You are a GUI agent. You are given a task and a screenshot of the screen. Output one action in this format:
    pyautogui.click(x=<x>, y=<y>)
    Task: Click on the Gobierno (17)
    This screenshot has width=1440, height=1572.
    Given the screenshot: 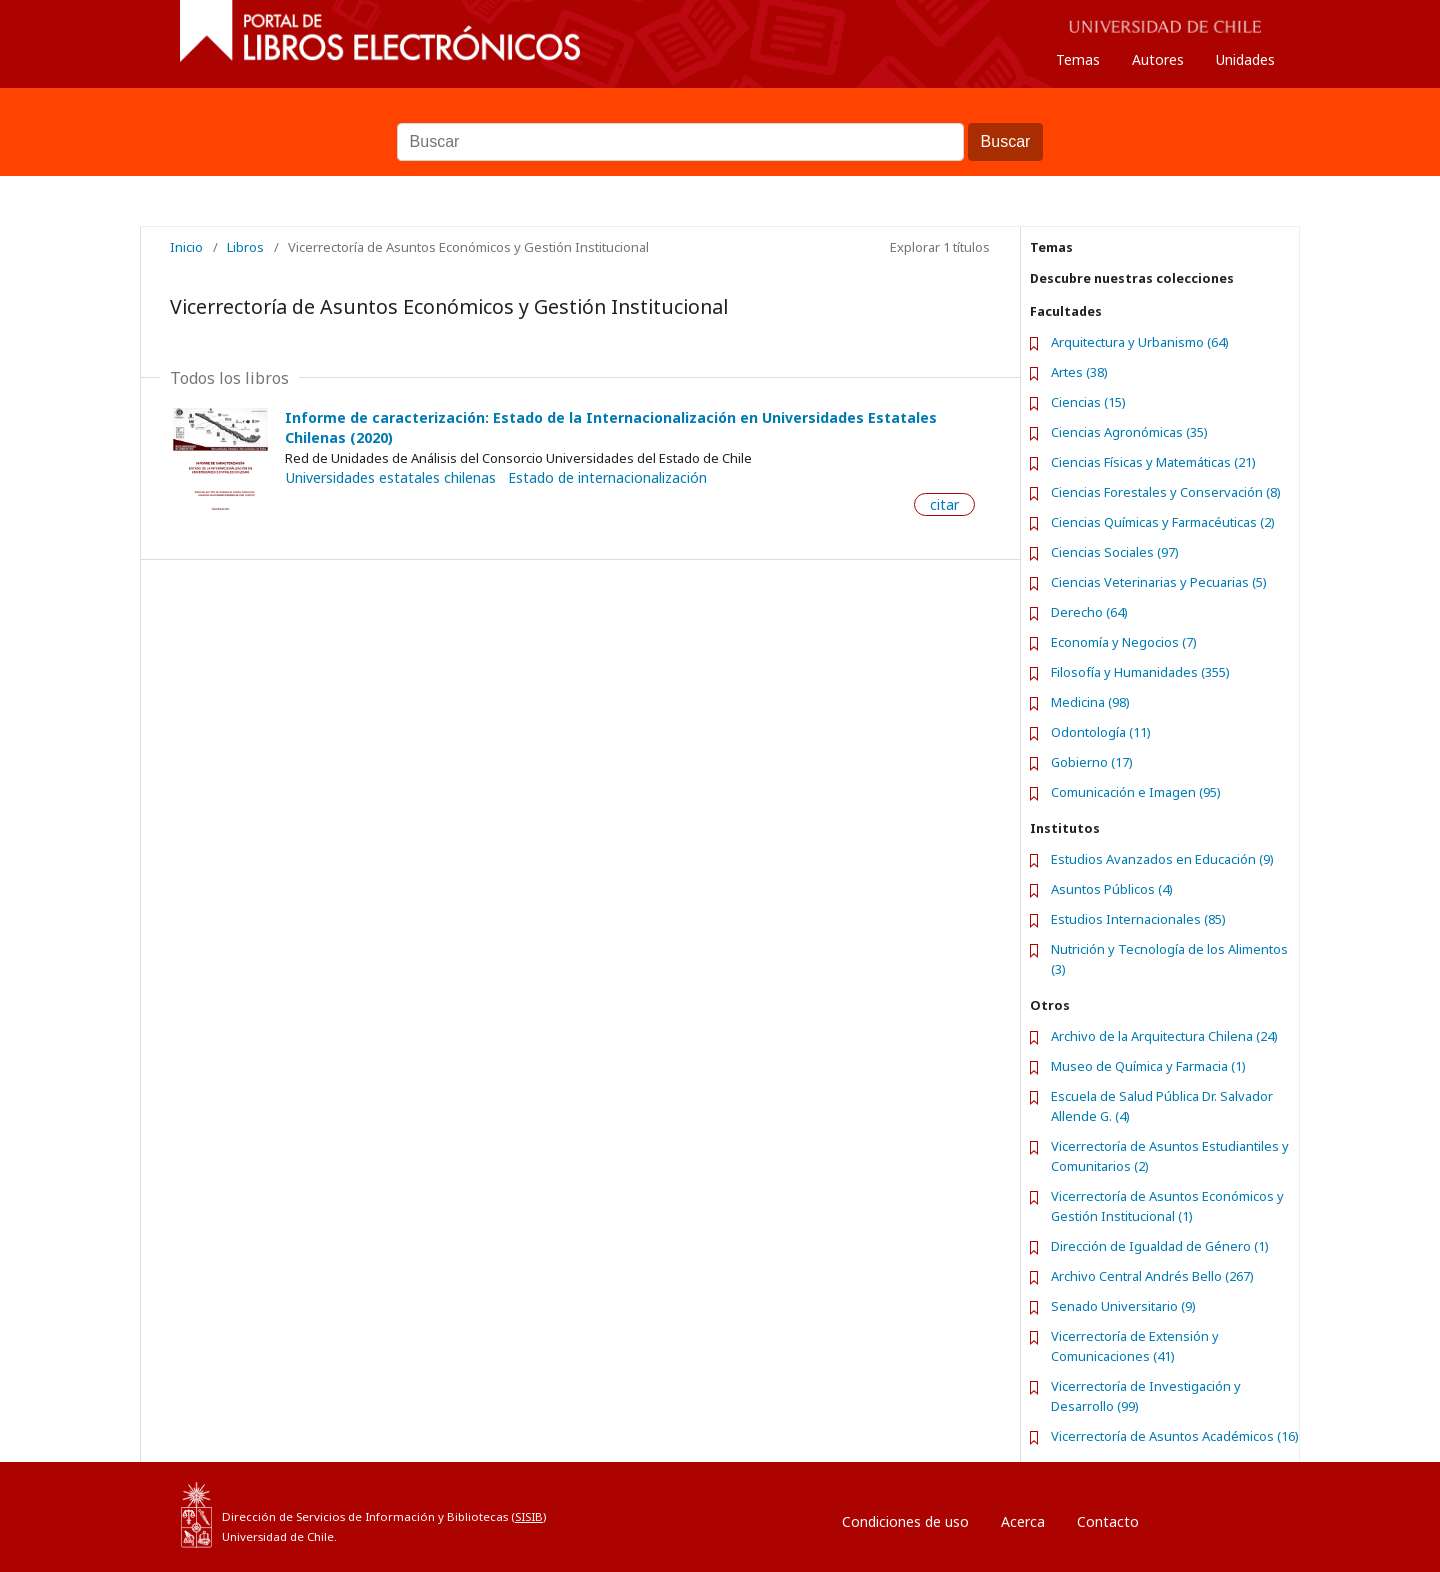 What is the action you would take?
    pyautogui.click(x=1092, y=762)
    